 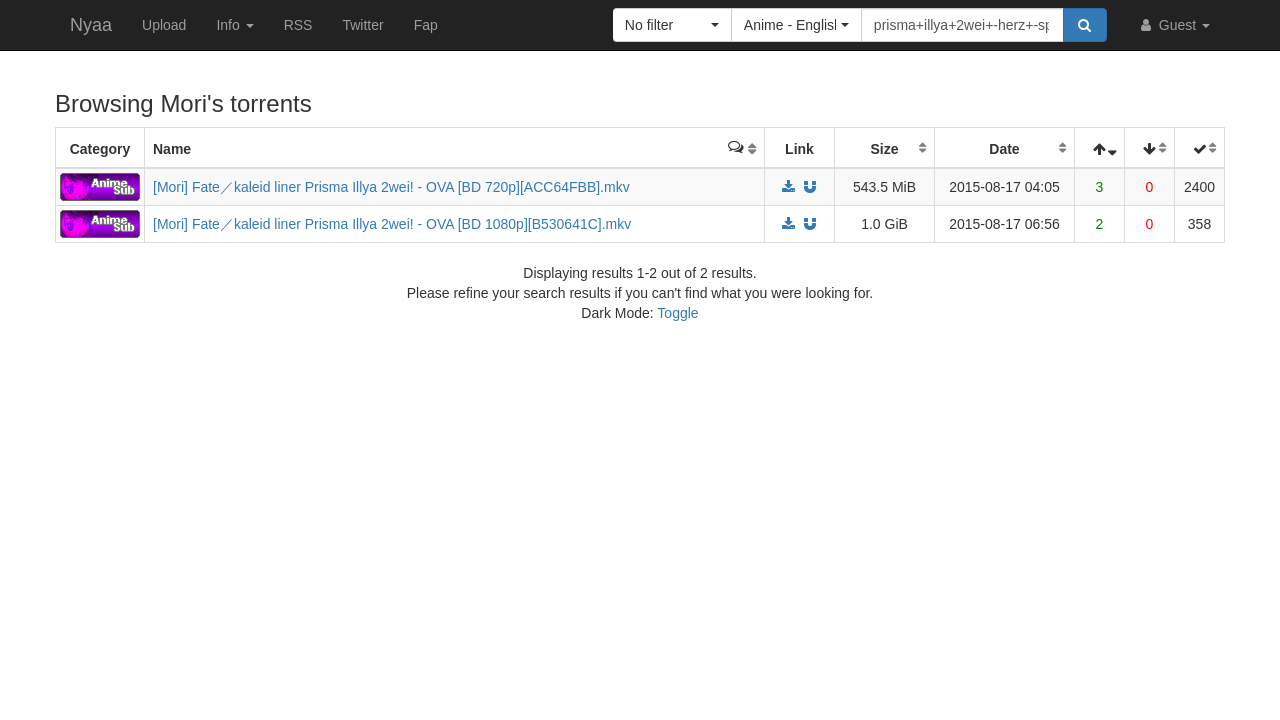 I want to click on [Mori] Fate／kaleid liner Prisma Illya 2wei! - OVA [BD 720p][ACC64FBB].mkv, so click(x=391, y=187).